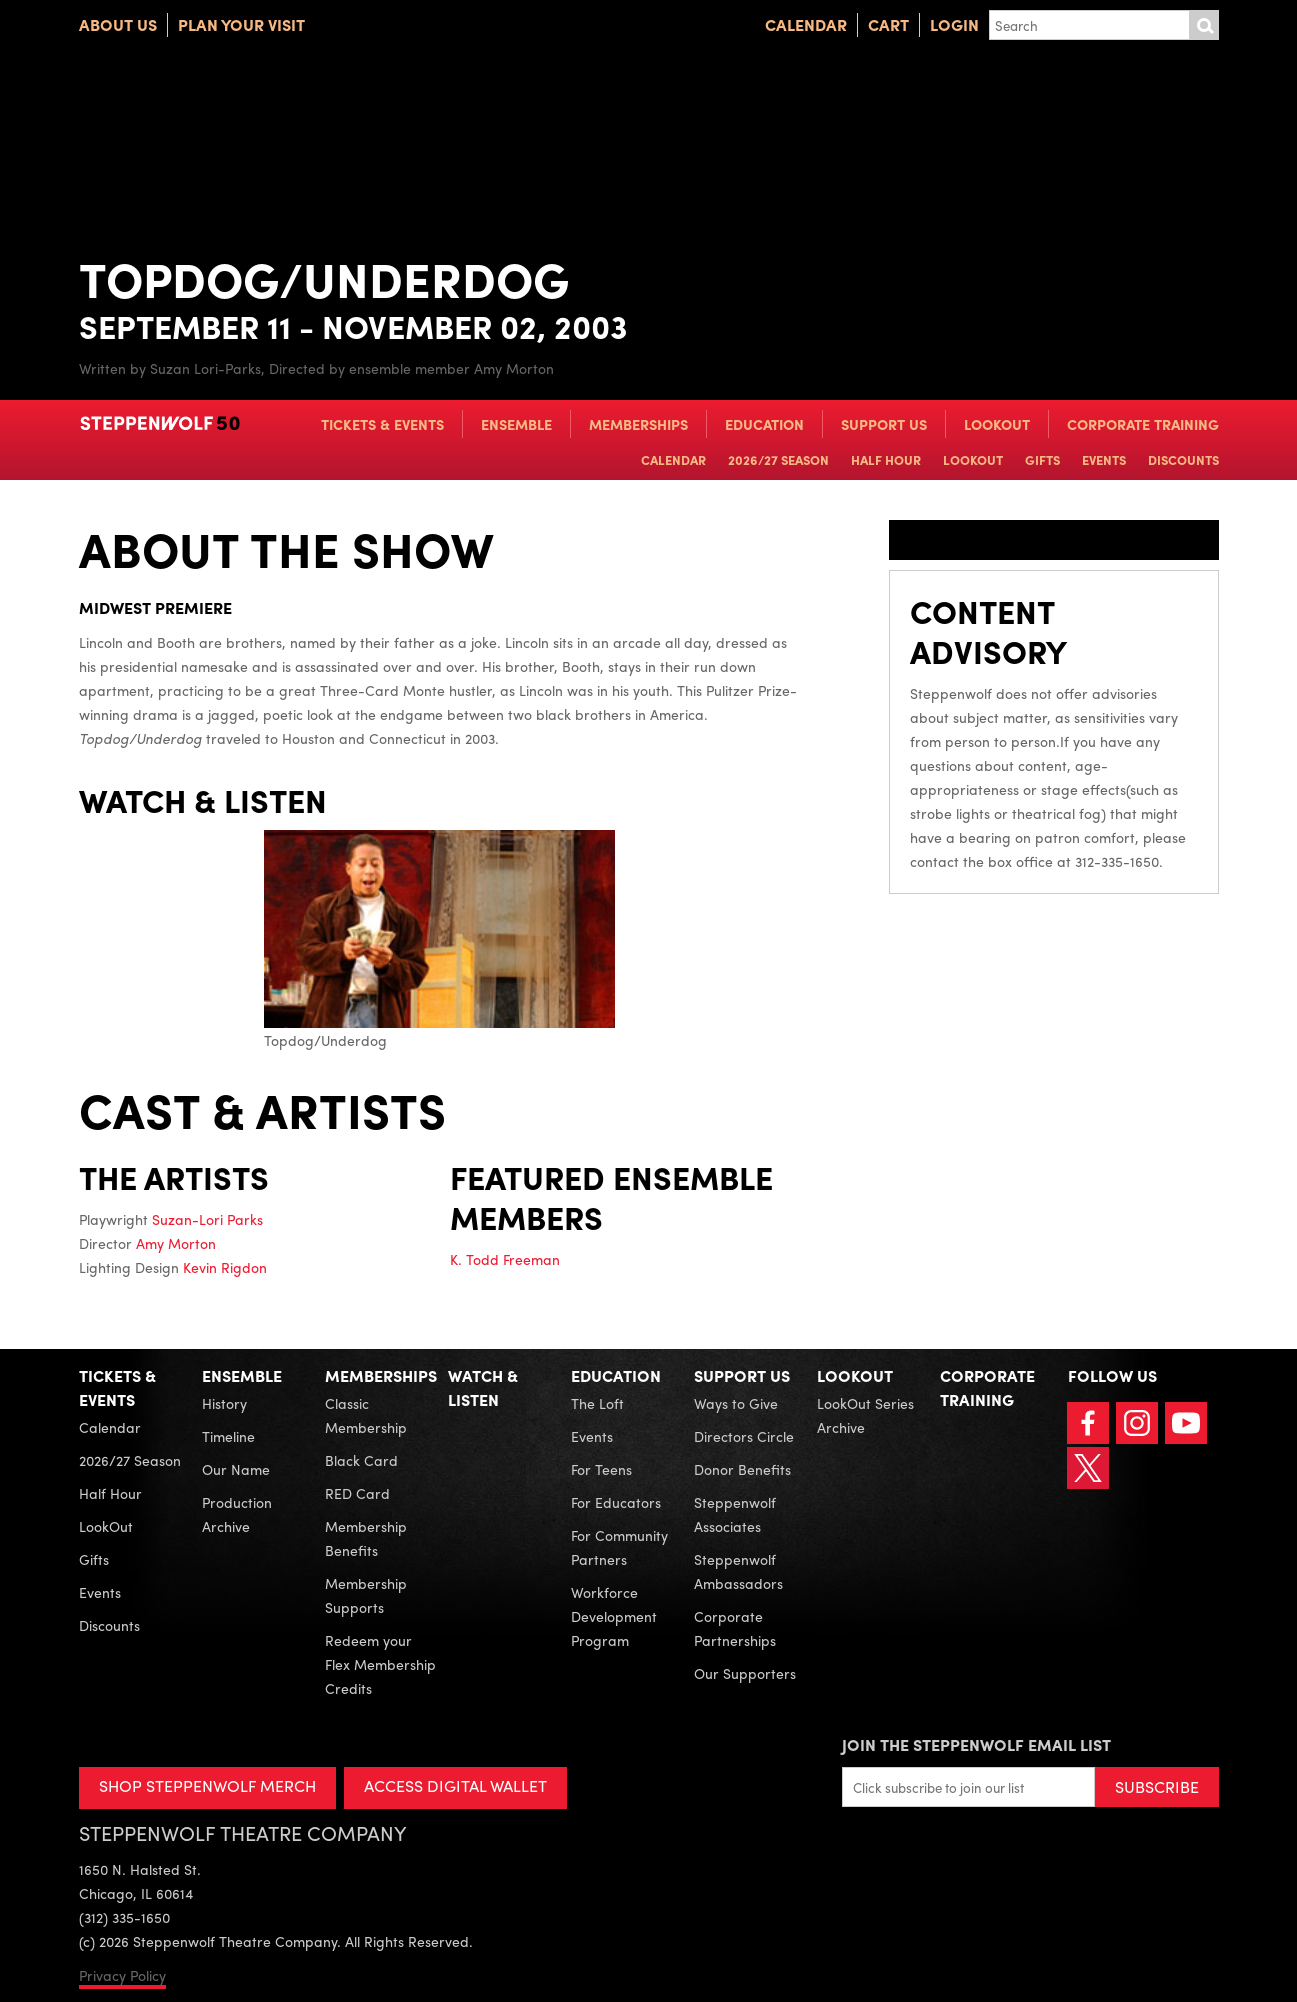  I want to click on Membership Benefits, so click(366, 1538).